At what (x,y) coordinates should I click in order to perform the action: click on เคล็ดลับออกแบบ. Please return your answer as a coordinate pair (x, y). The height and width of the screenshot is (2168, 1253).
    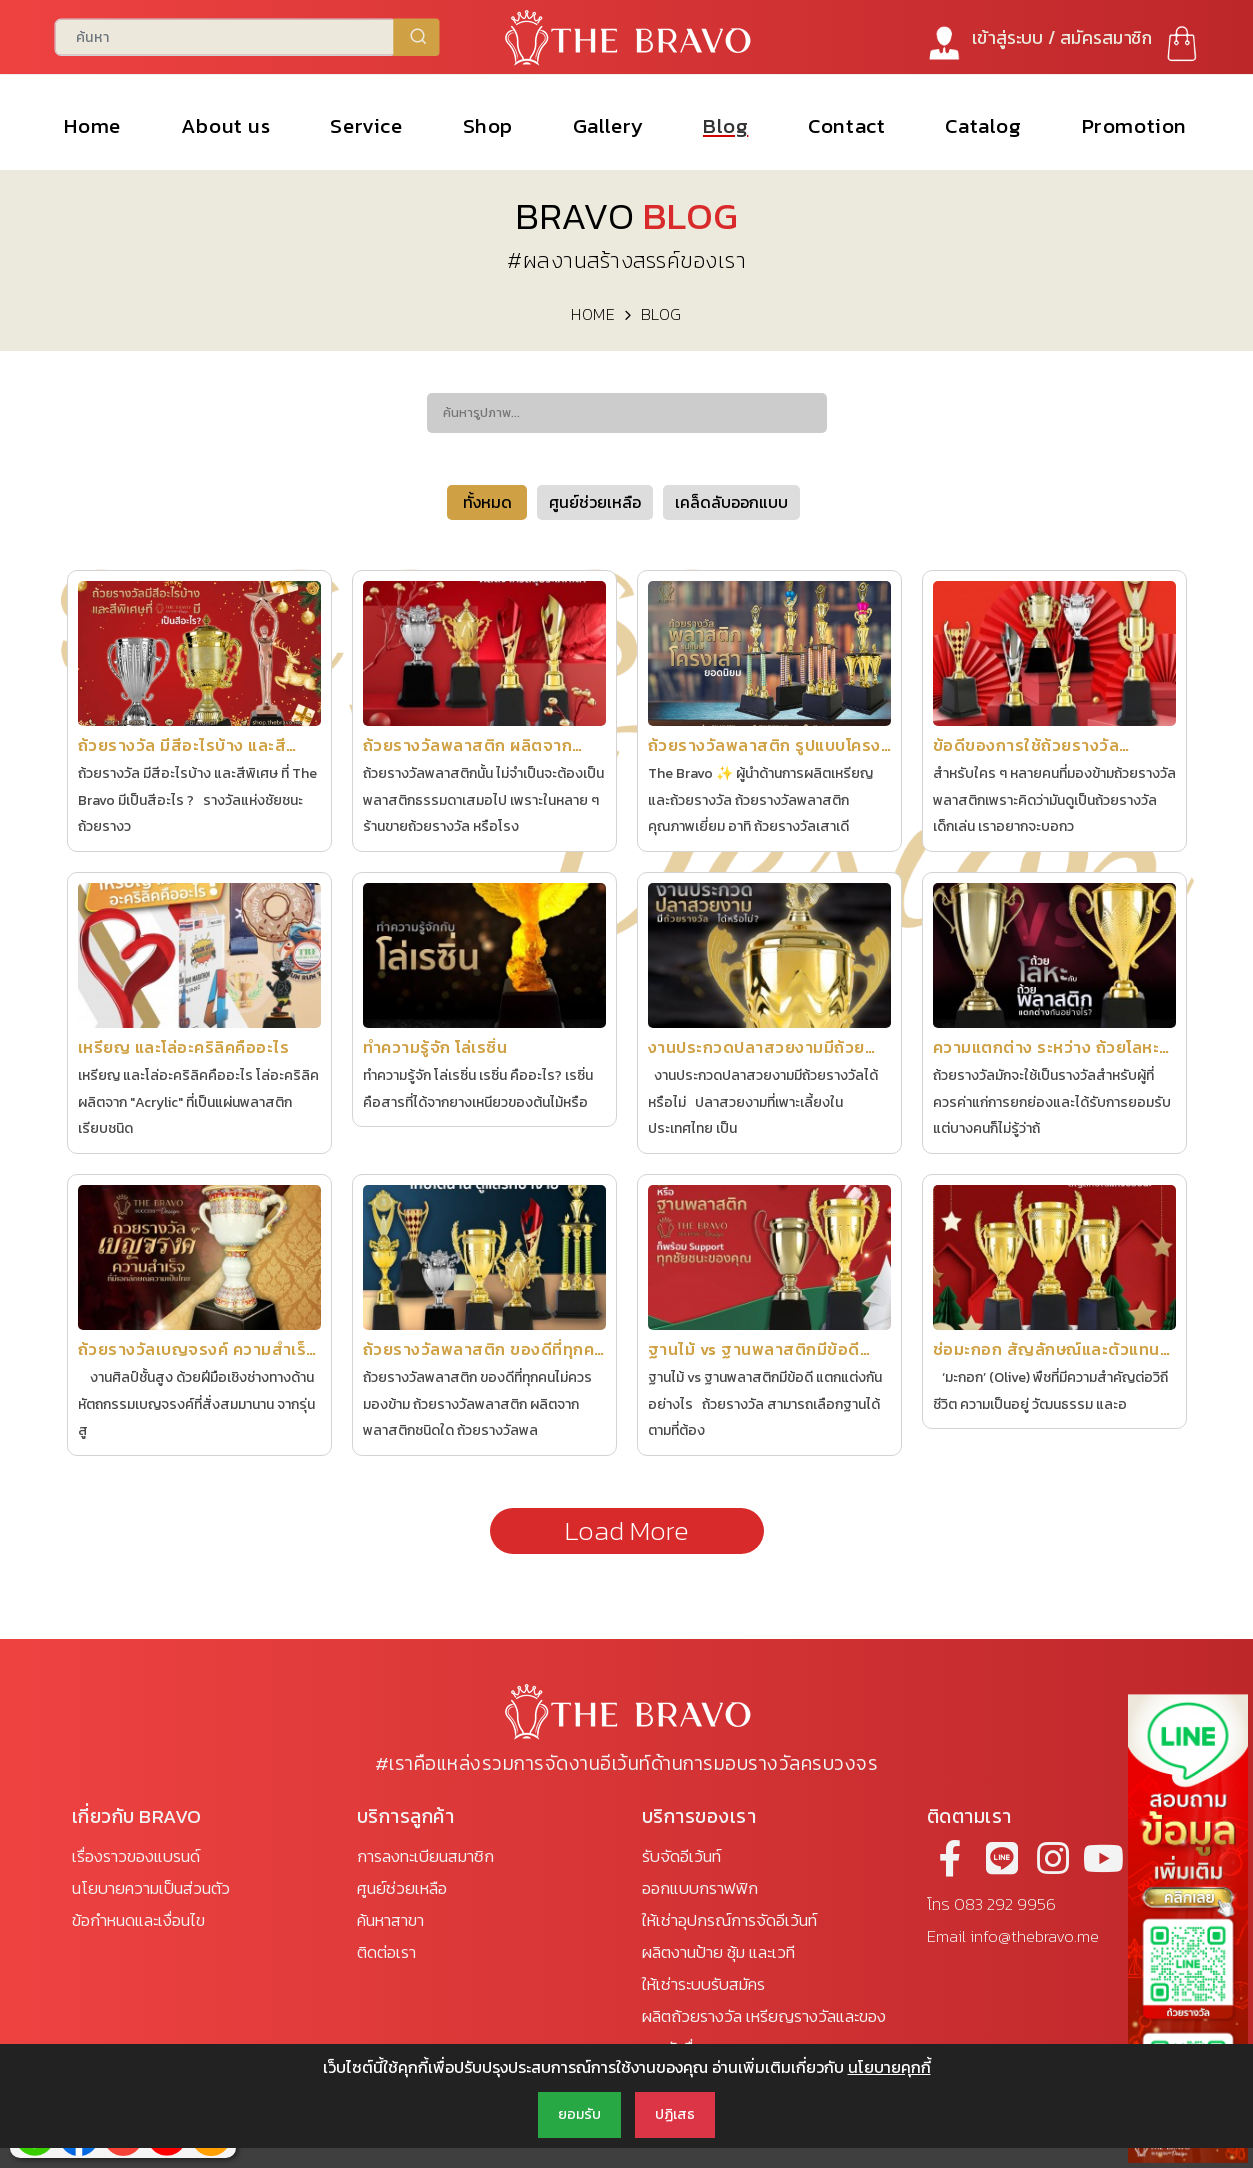
    Looking at the image, I should click on (731, 502).